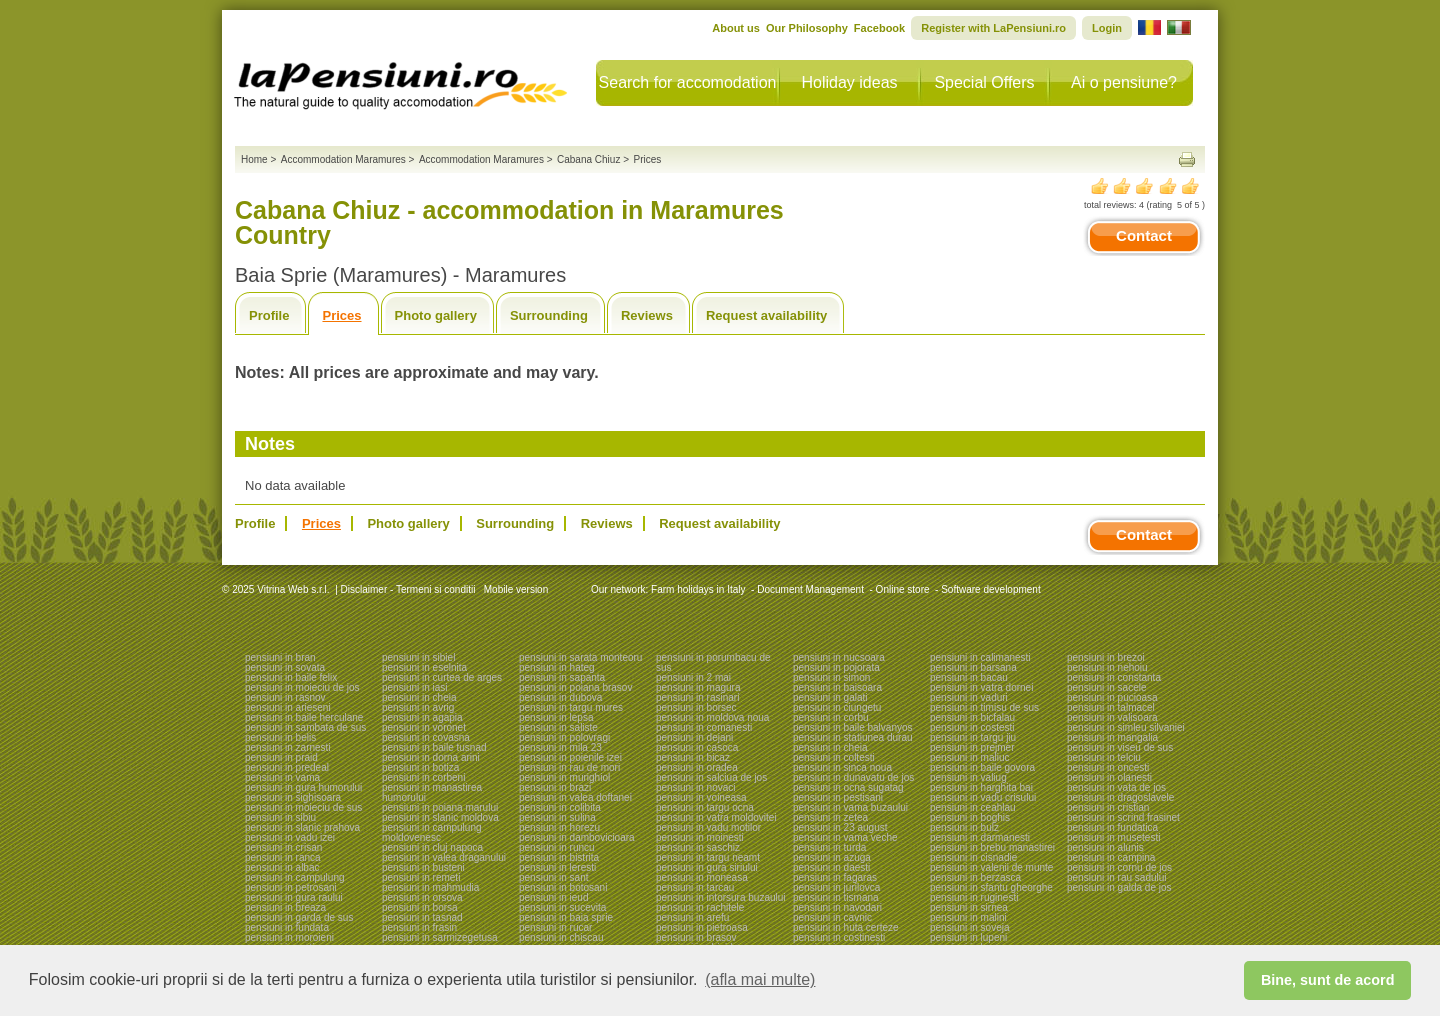  Describe the element at coordinates (1112, 717) in the screenshot. I see `pensiuni in valisoara` at that location.